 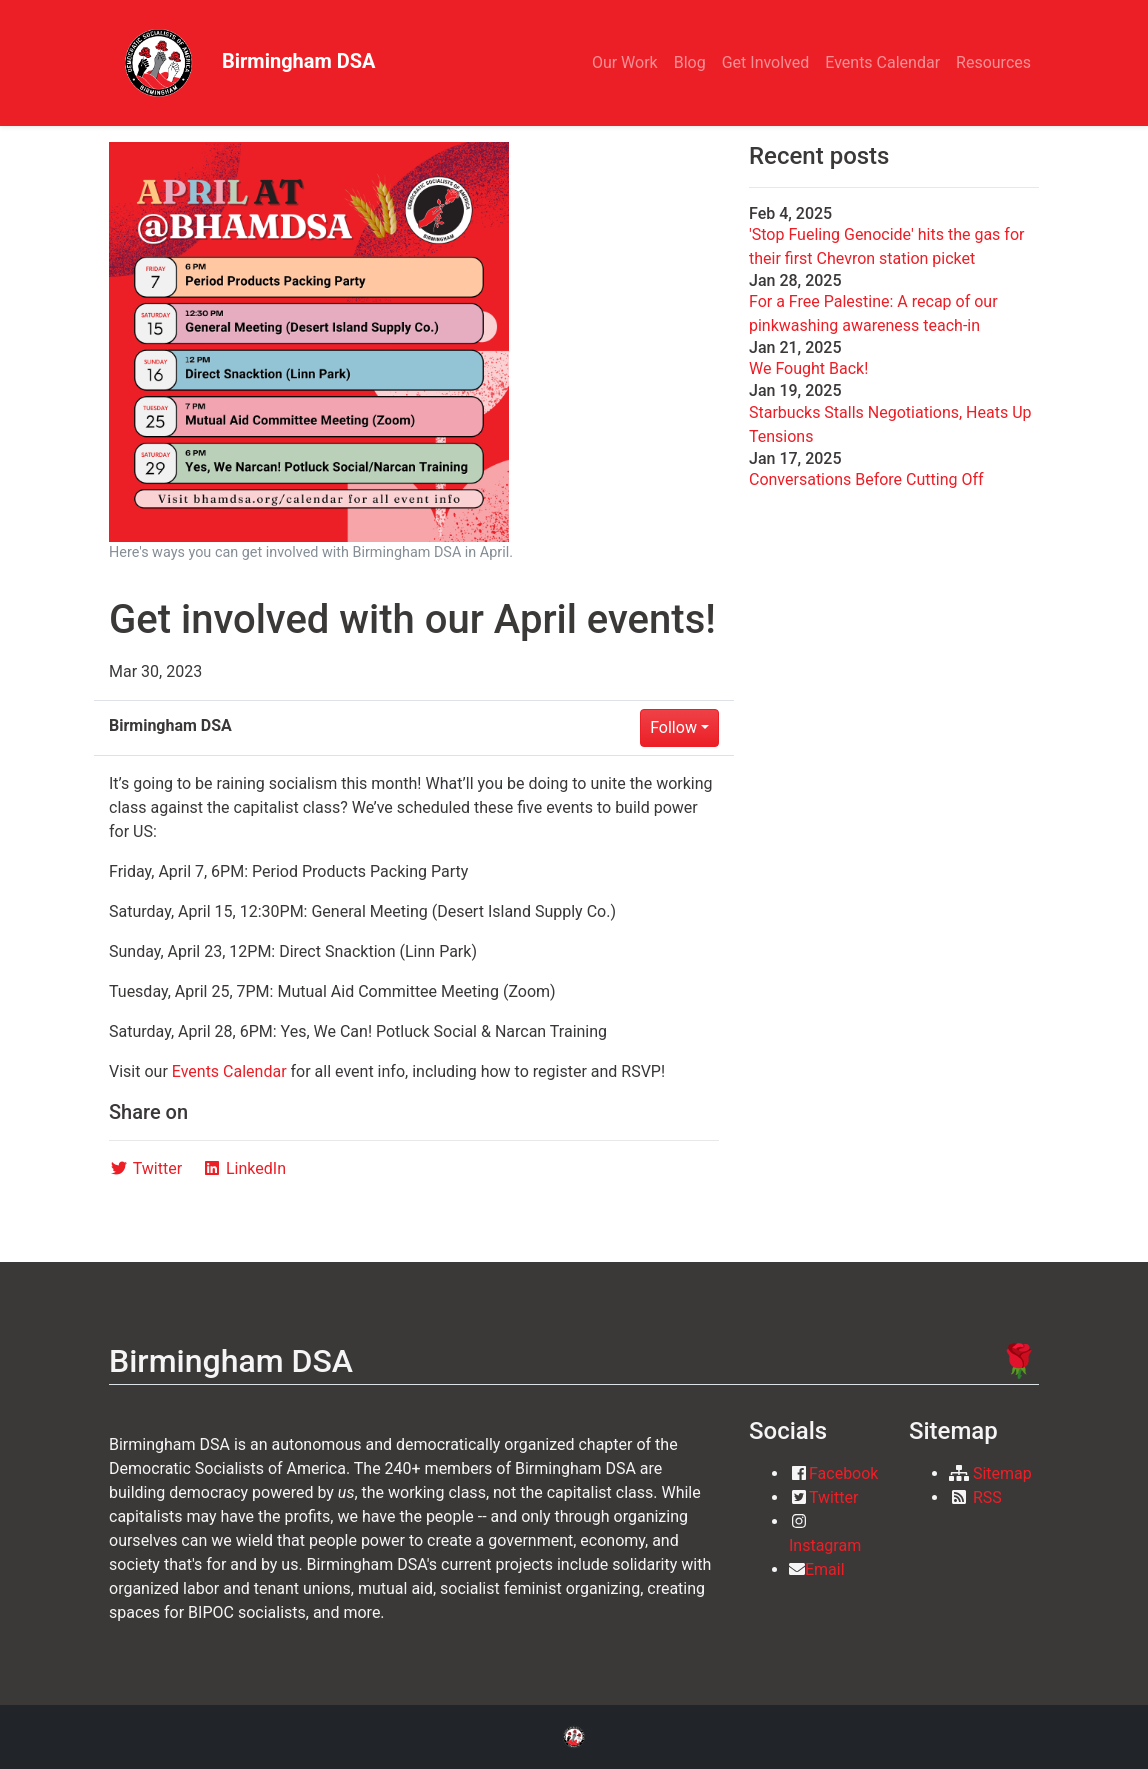 I want to click on We Fought Back!, so click(x=808, y=368).